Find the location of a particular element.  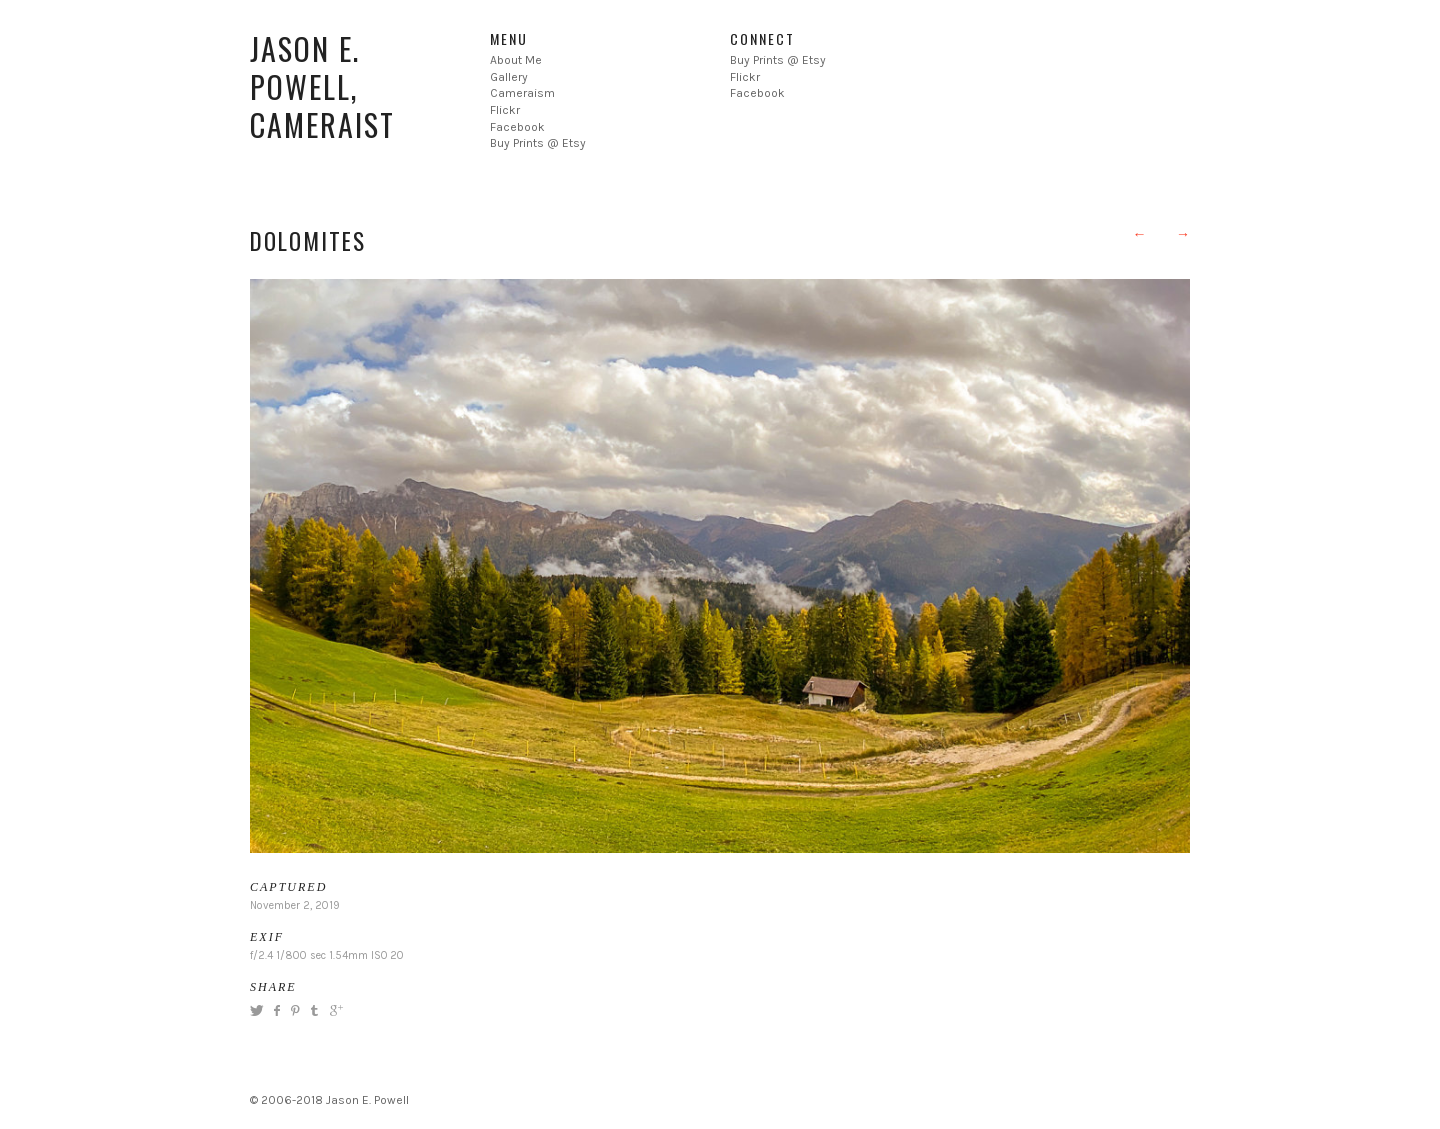

Facebook is located at coordinates (517, 127).